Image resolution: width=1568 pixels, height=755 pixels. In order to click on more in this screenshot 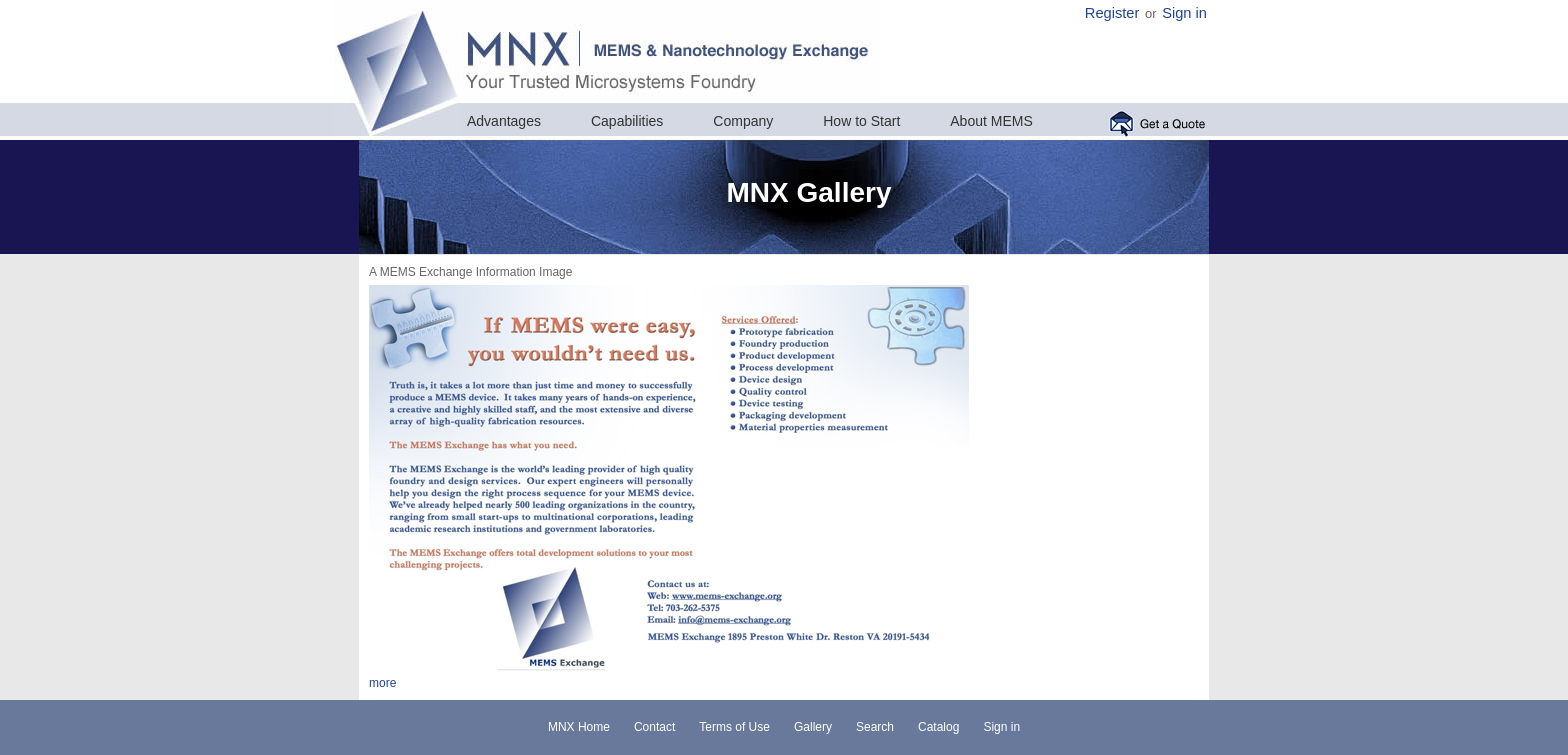, I will do `click(382, 683)`.